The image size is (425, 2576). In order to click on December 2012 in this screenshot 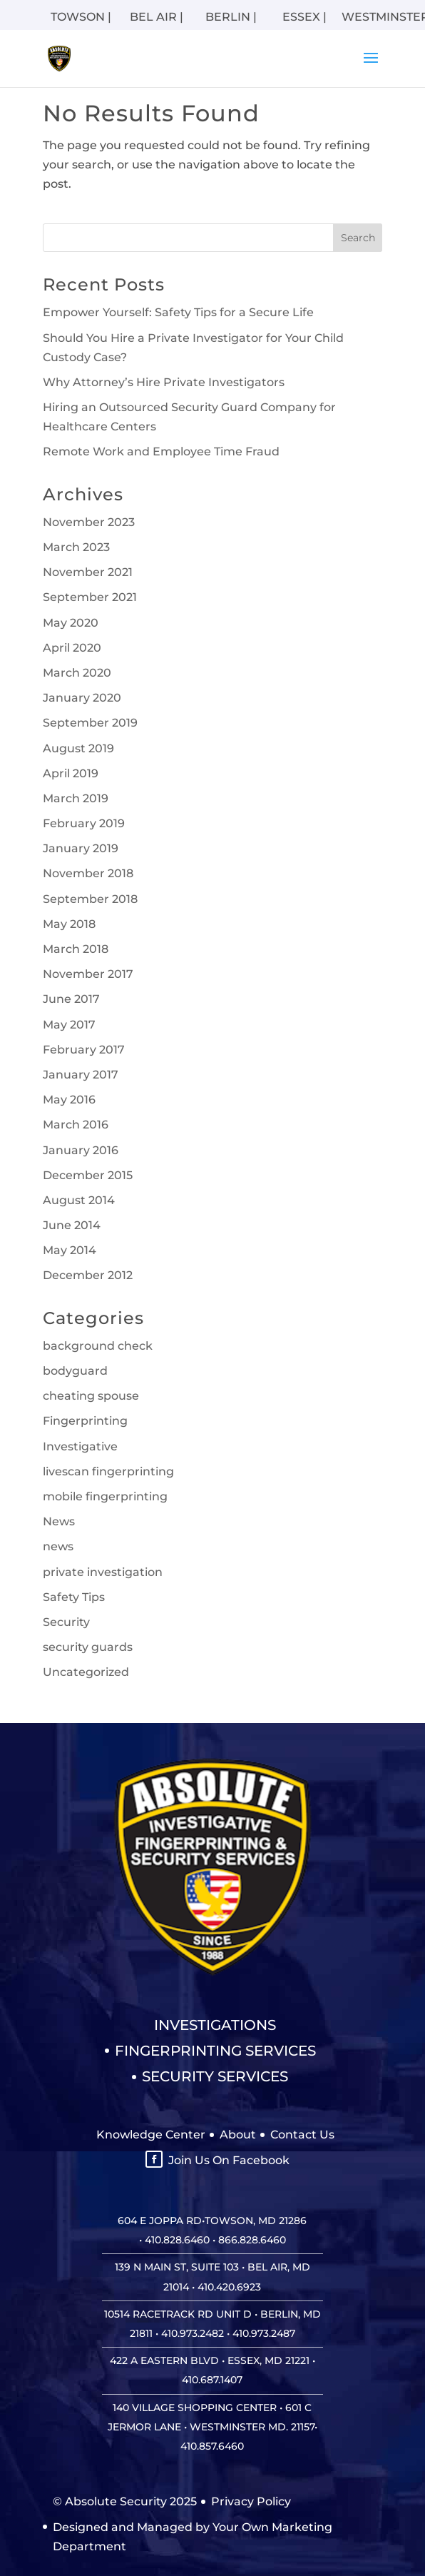, I will do `click(88, 1275)`.